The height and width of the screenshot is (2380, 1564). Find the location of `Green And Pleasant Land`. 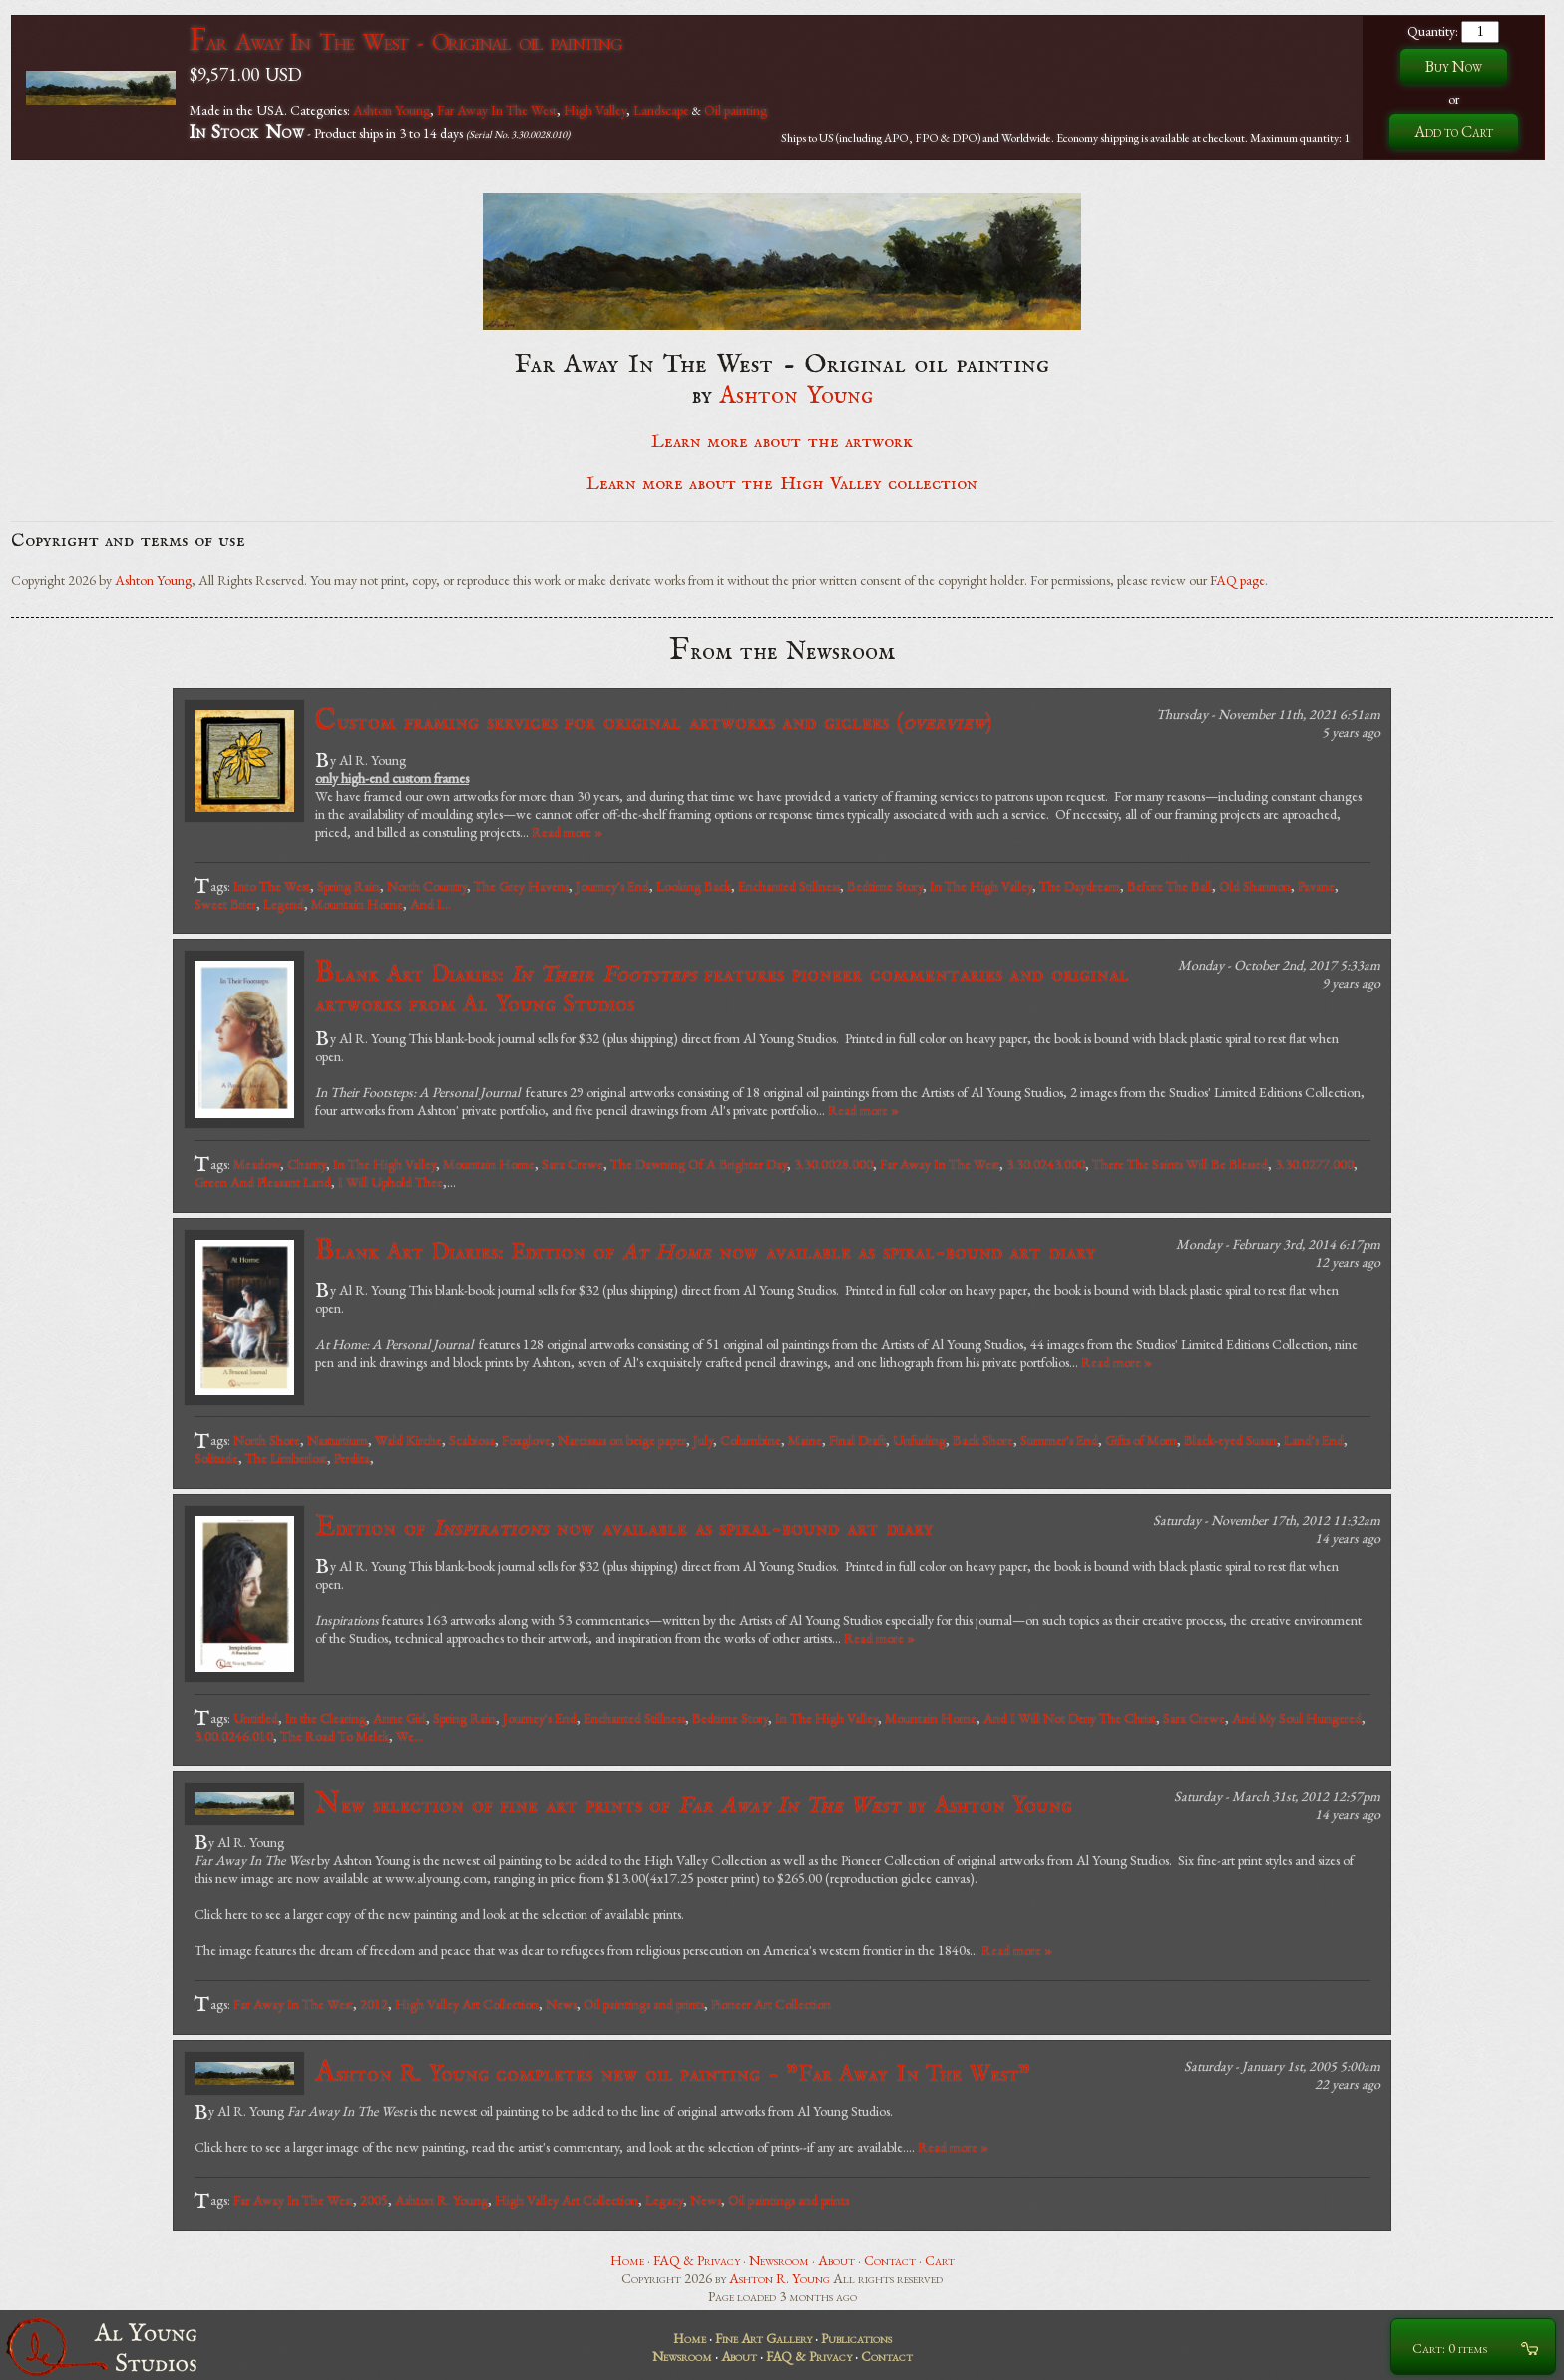

Green And Pleasant Land is located at coordinates (263, 1182).